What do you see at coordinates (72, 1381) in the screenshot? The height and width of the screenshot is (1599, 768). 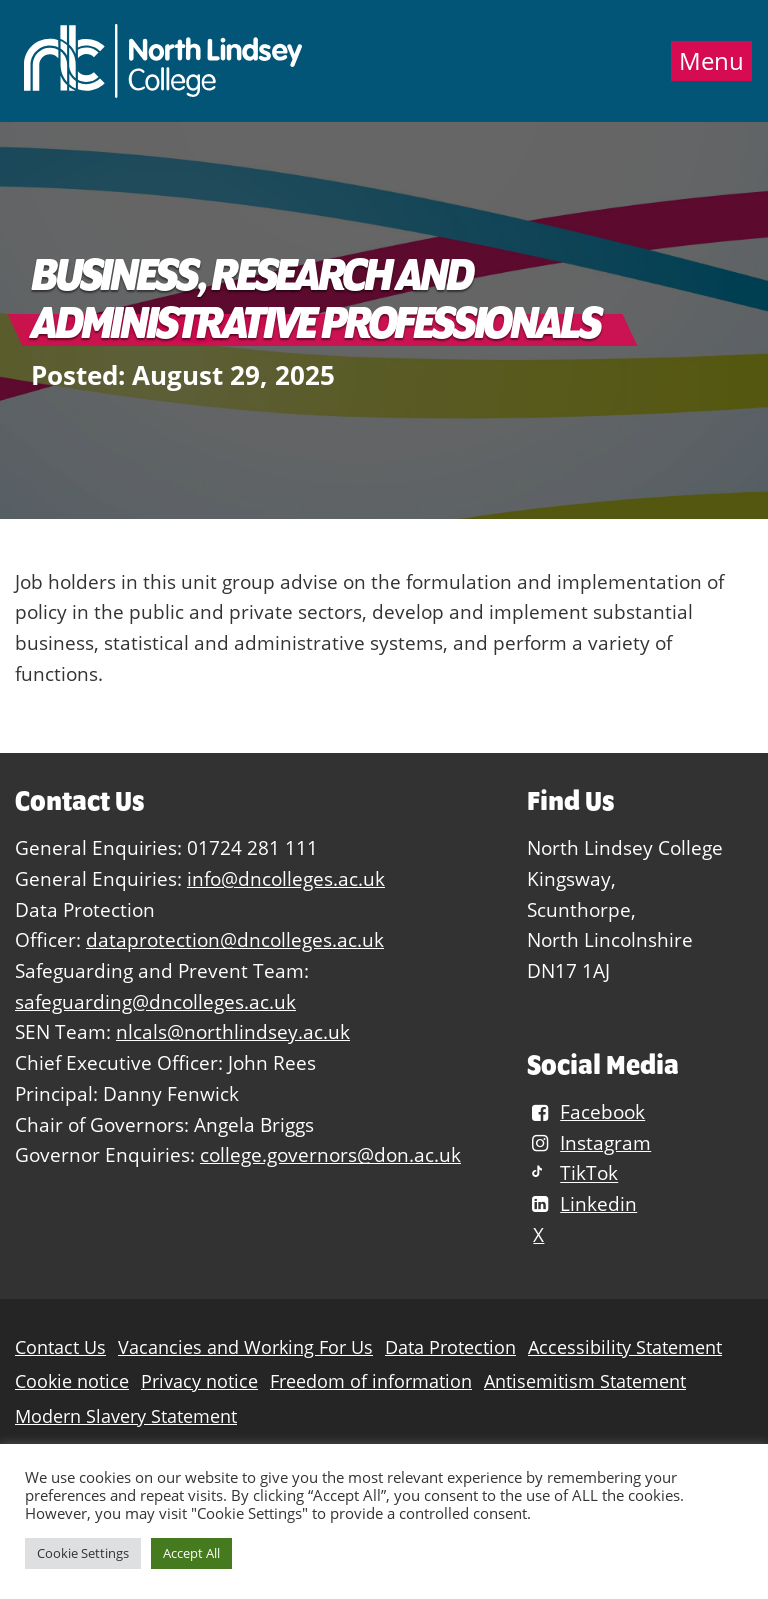 I see `Cookie notice` at bounding box center [72, 1381].